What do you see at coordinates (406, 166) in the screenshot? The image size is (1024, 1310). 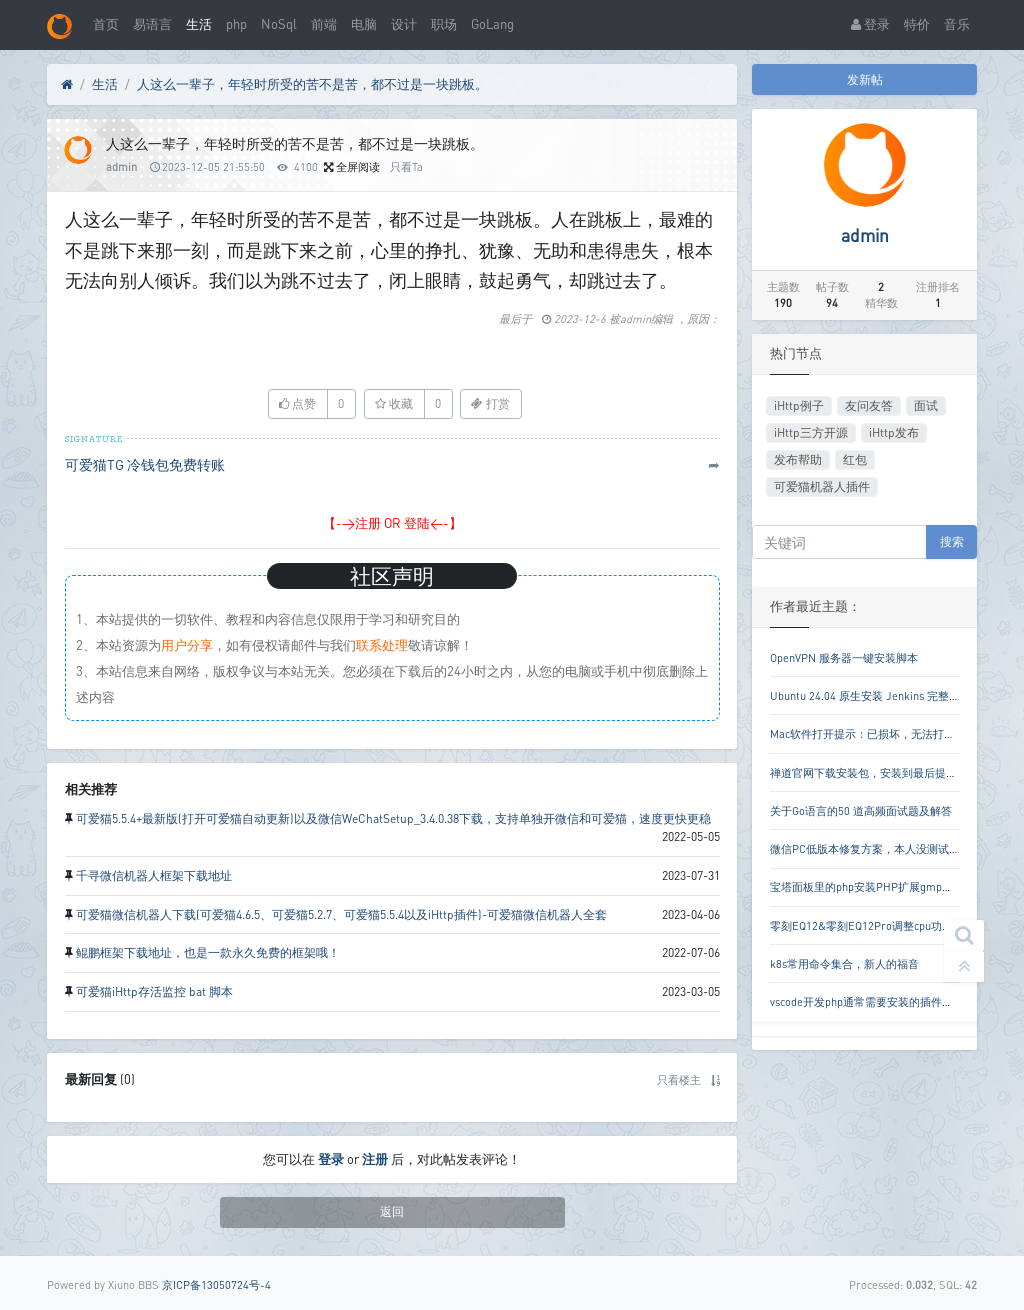 I see `只看Ta` at bounding box center [406, 166].